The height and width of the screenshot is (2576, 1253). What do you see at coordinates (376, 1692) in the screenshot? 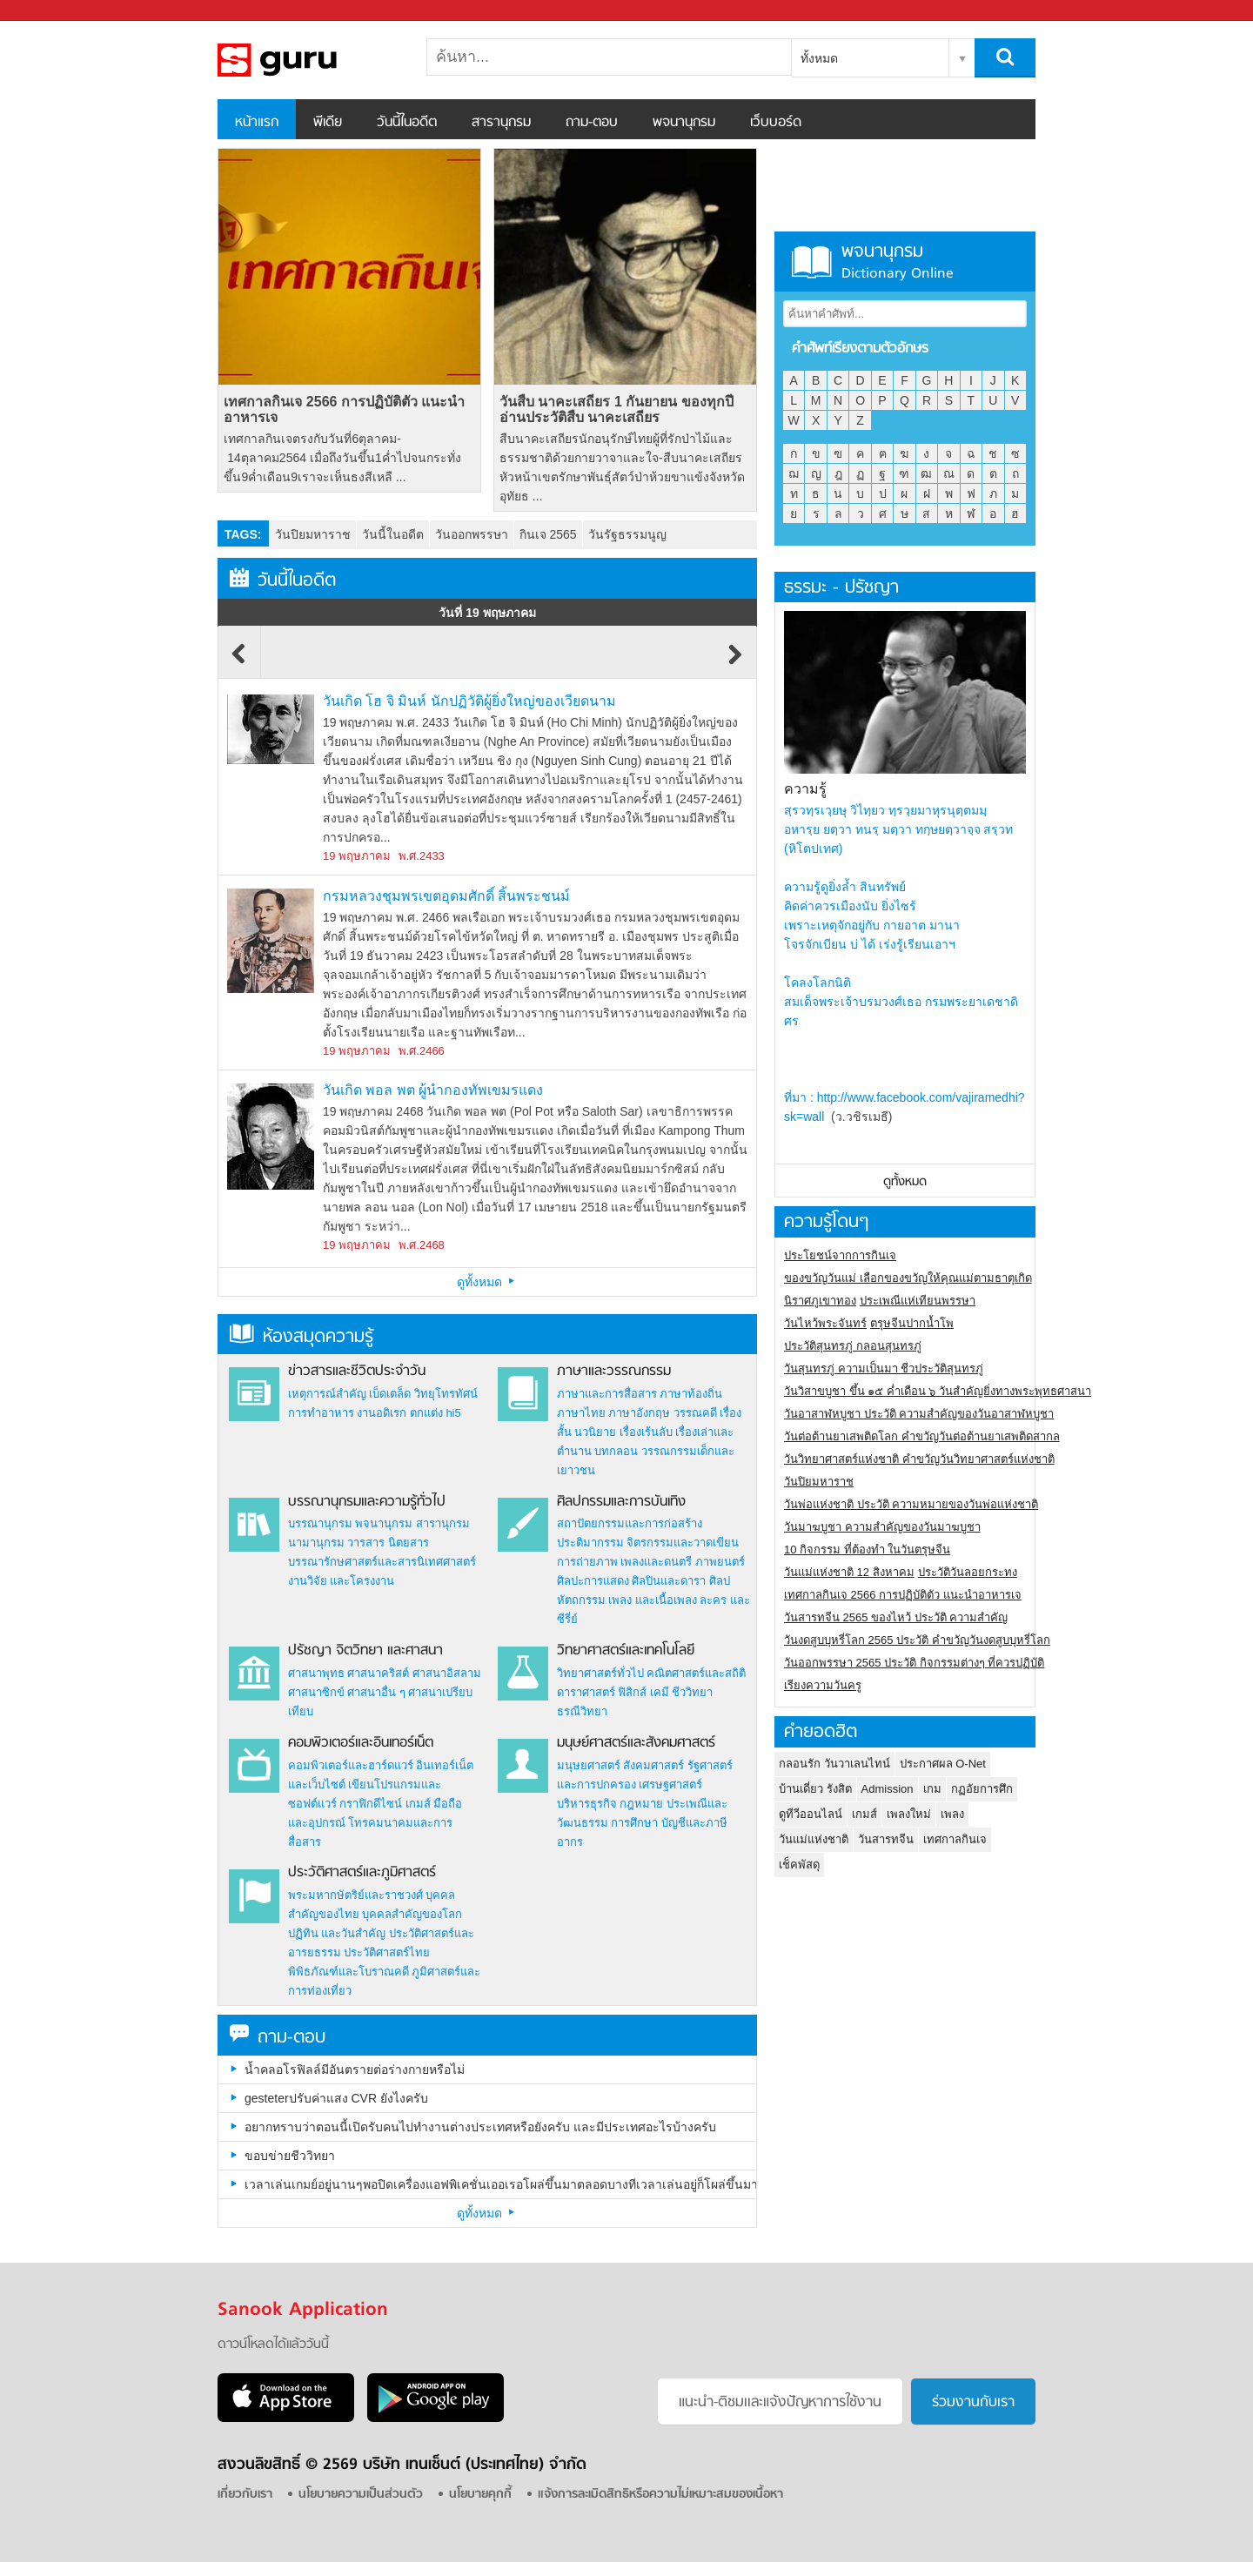
I see `ศาสนาอื่น ๆ` at bounding box center [376, 1692].